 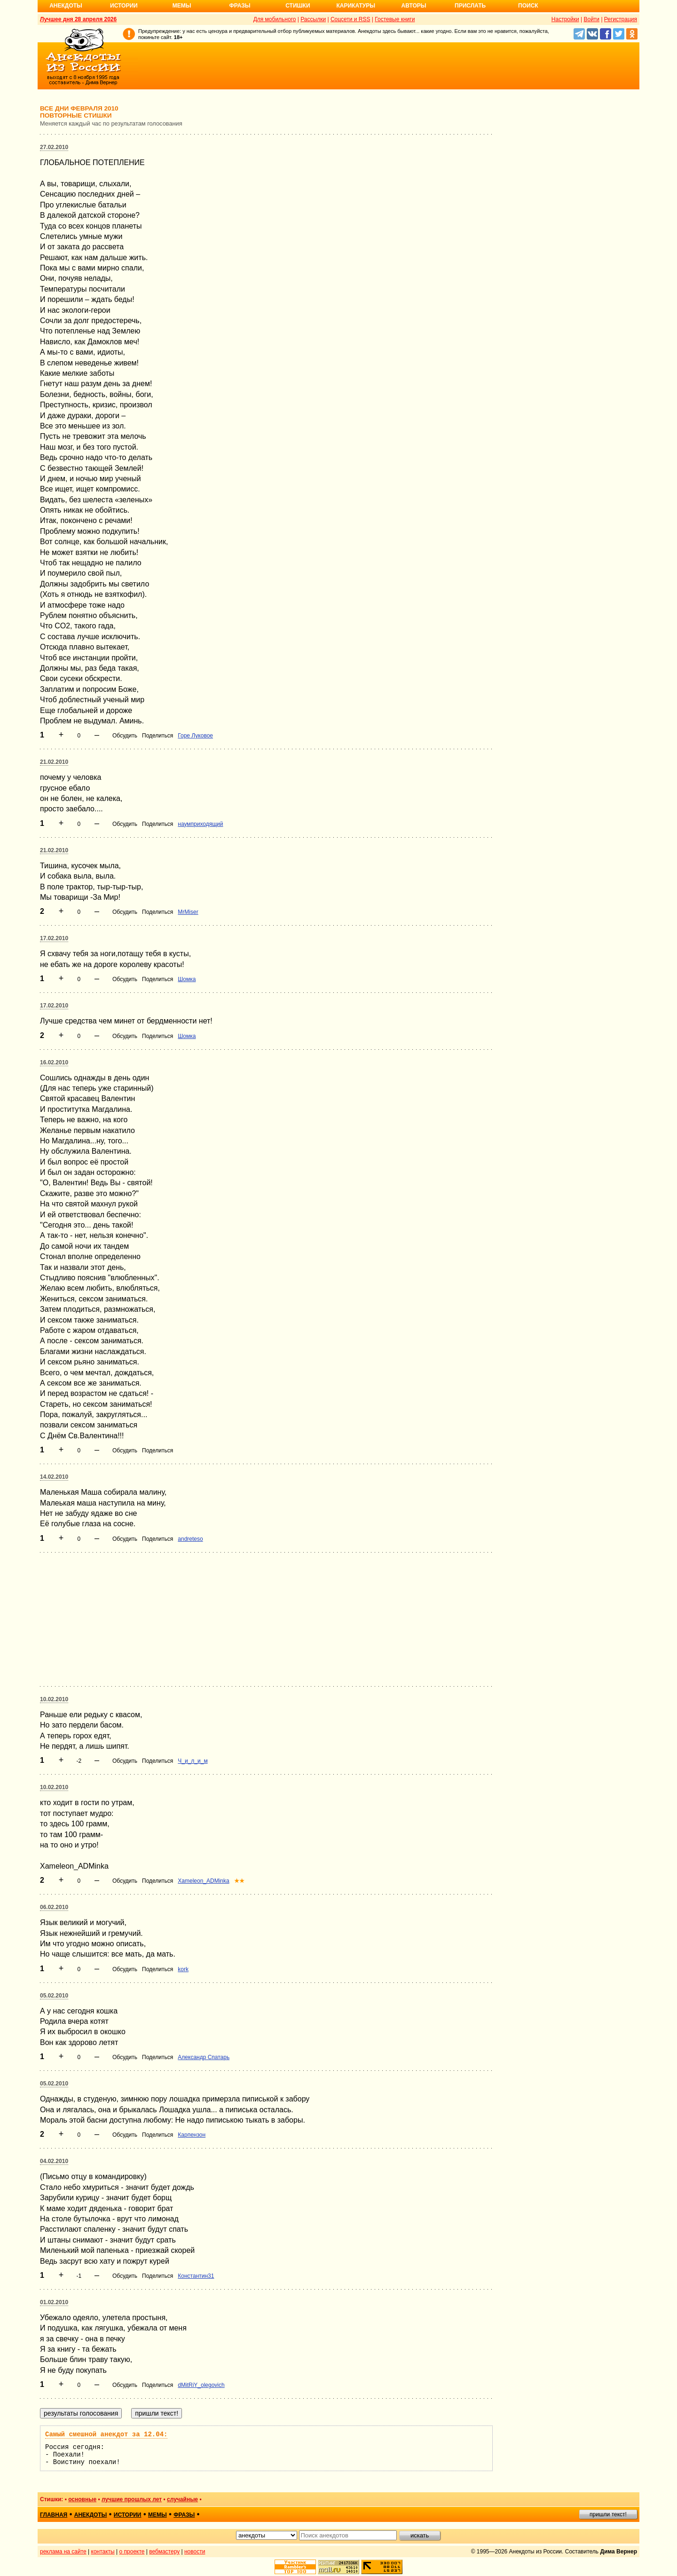 What do you see at coordinates (313, 19) in the screenshot?
I see `Рассылки` at bounding box center [313, 19].